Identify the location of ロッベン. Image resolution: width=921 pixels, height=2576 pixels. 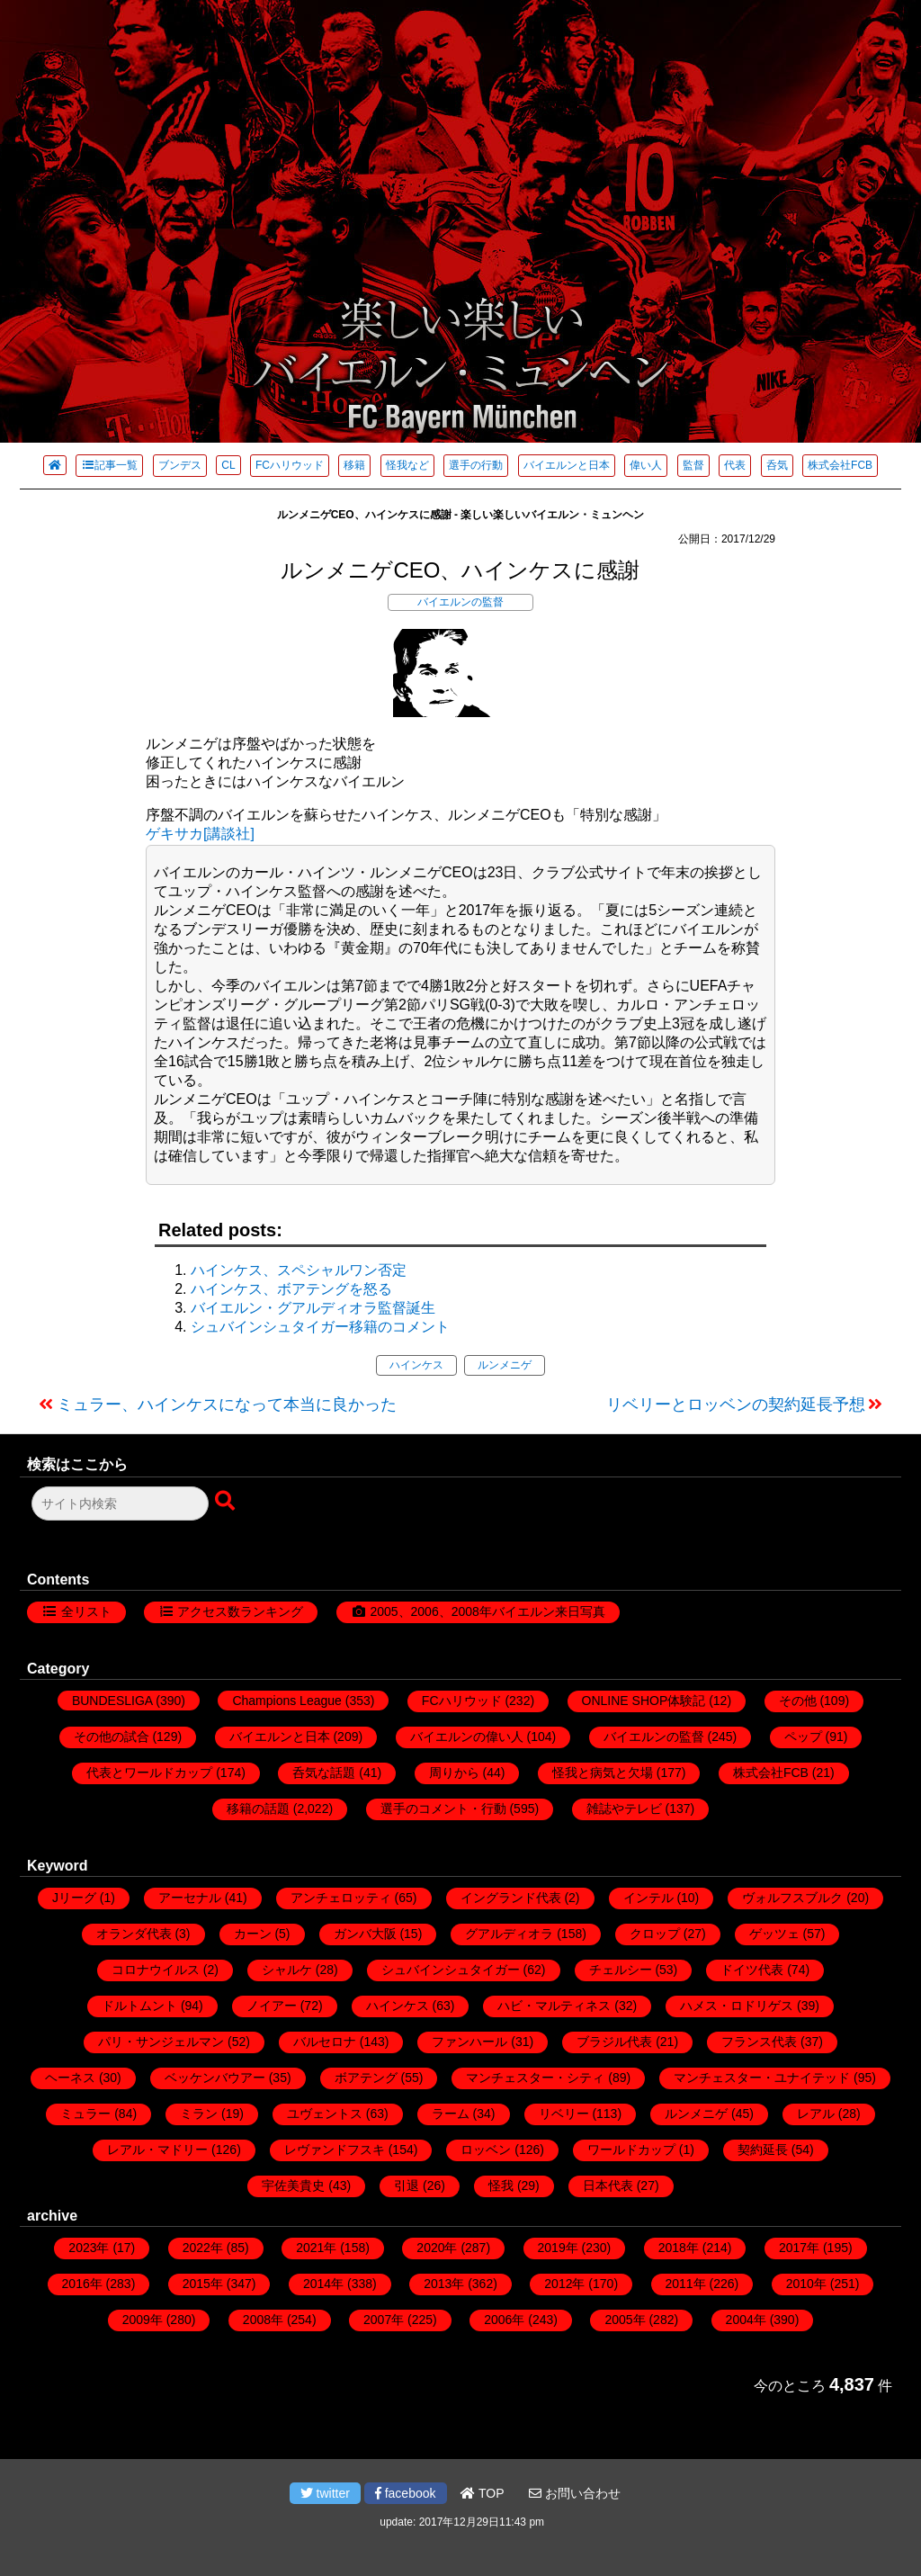
(485, 2149).